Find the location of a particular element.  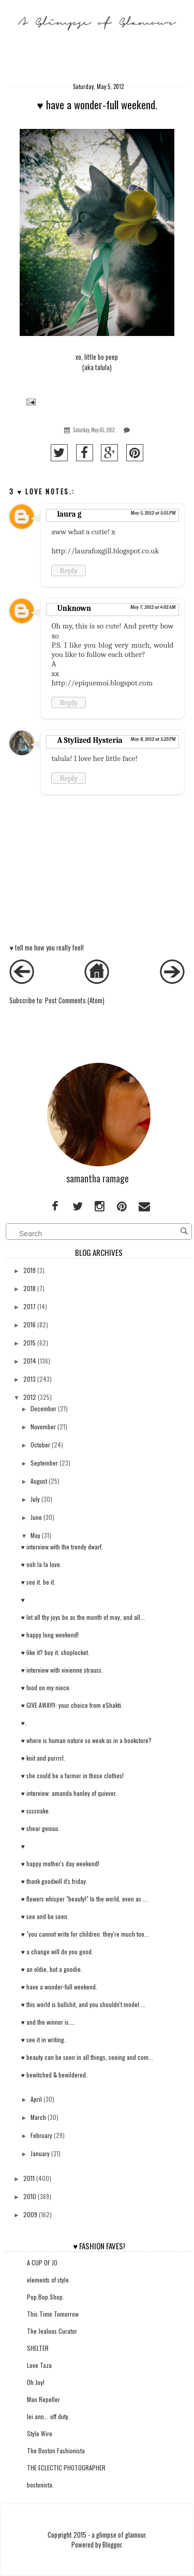

♥ shear genius. is located at coordinates (40, 1828).